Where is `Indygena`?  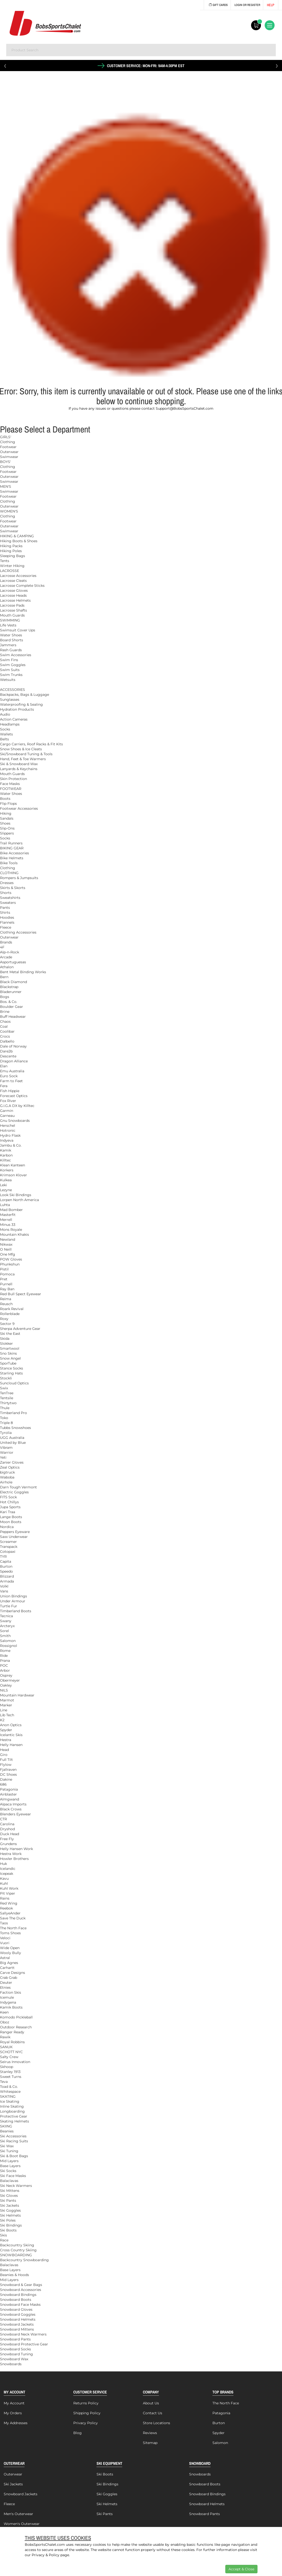 Indygena is located at coordinates (8, 2002).